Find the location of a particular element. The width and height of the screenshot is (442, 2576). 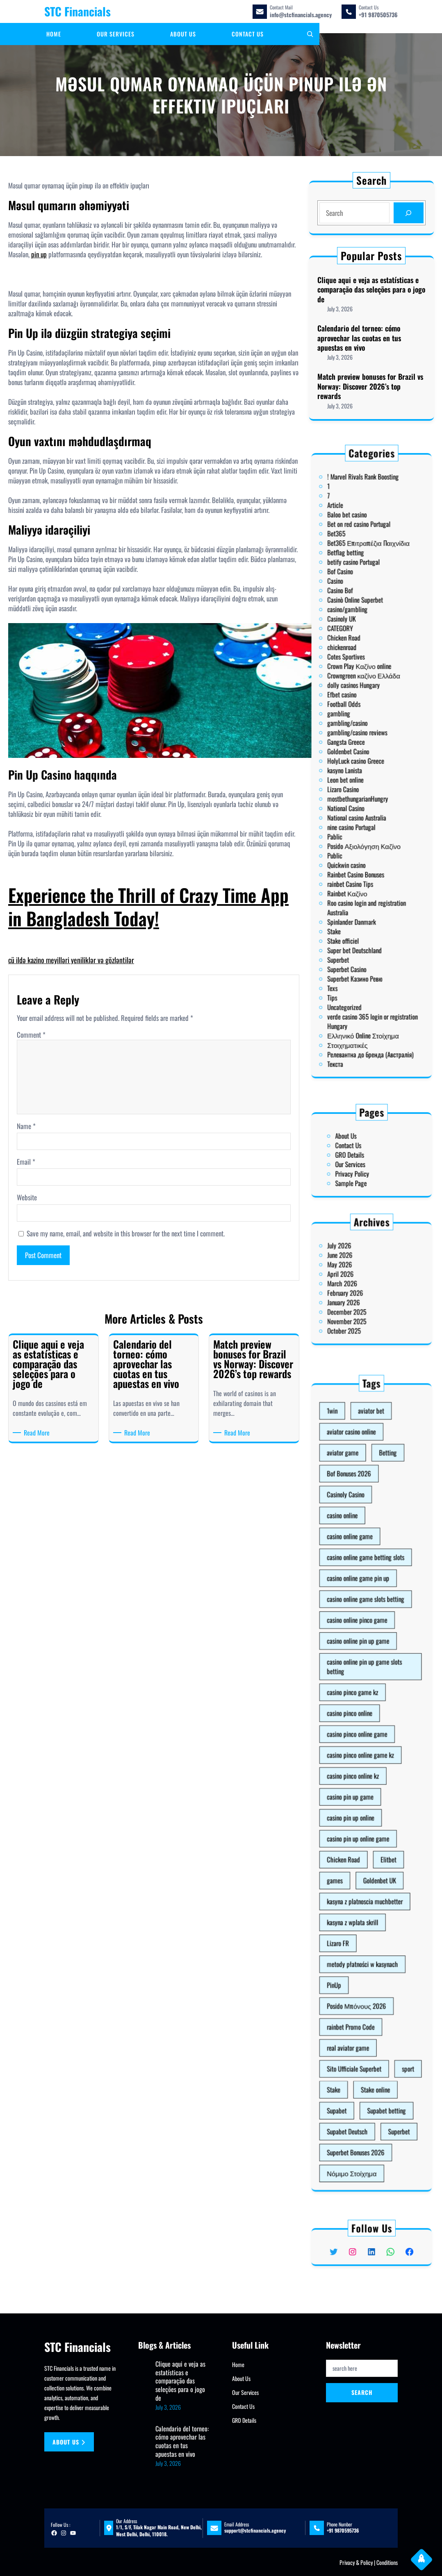

dolly casinos Hungary is located at coordinates (362, 725).